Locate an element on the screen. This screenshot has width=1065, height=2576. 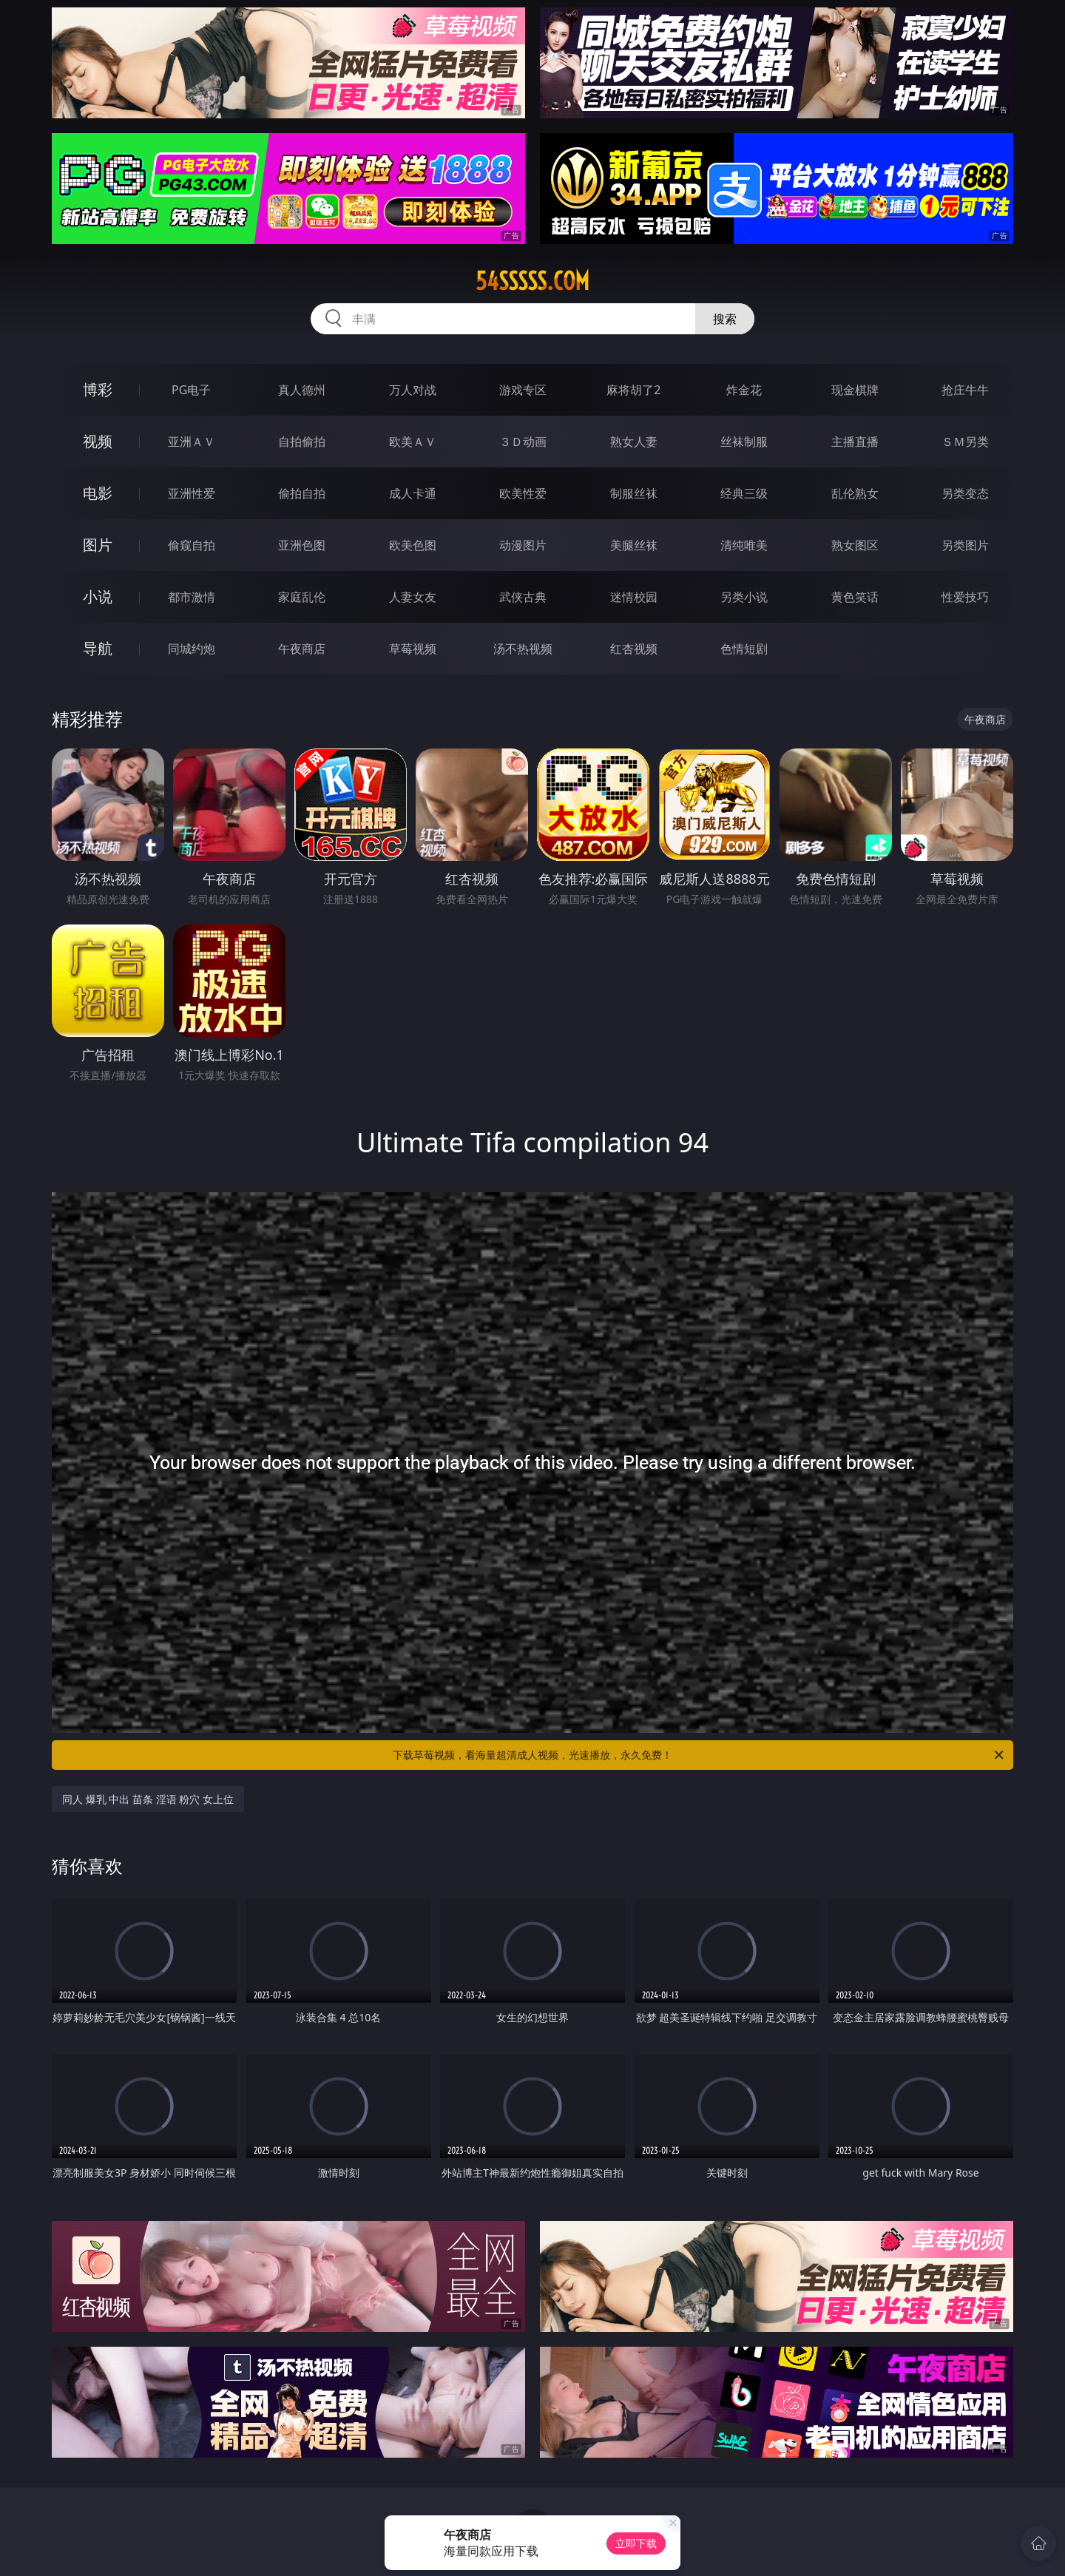
另类图片 is located at coordinates (965, 545).